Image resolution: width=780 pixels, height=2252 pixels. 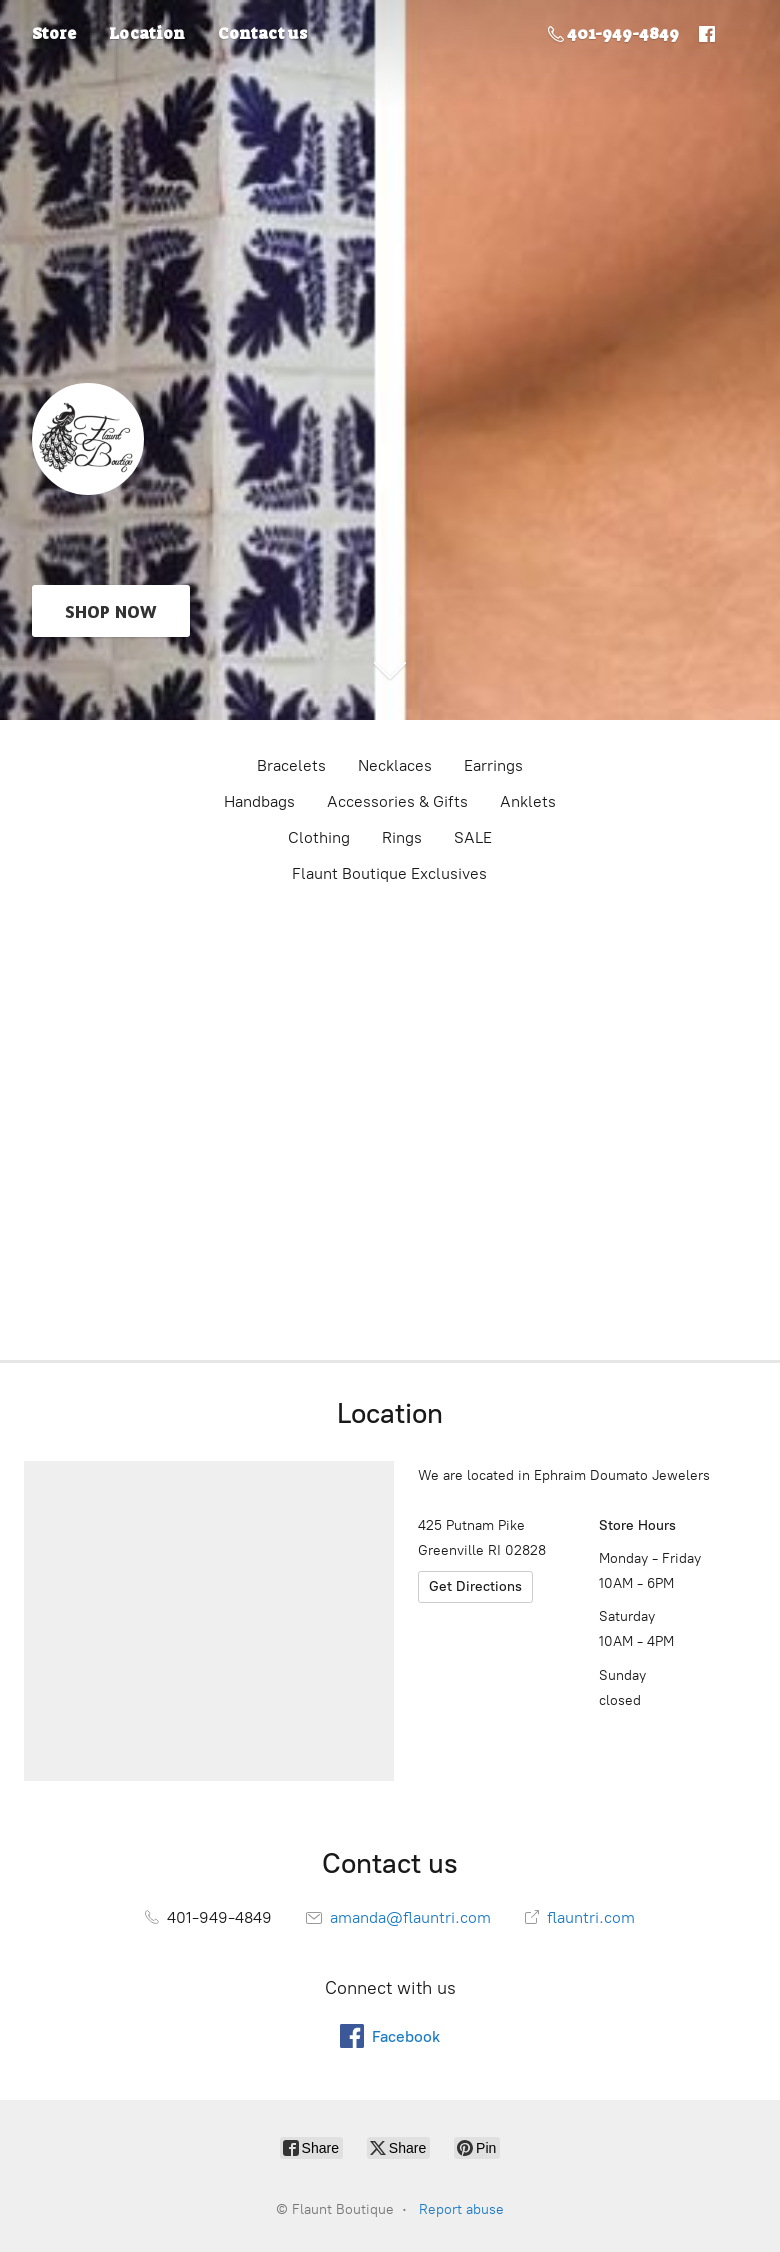 I want to click on Report abuse, so click(x=461, y=2209).